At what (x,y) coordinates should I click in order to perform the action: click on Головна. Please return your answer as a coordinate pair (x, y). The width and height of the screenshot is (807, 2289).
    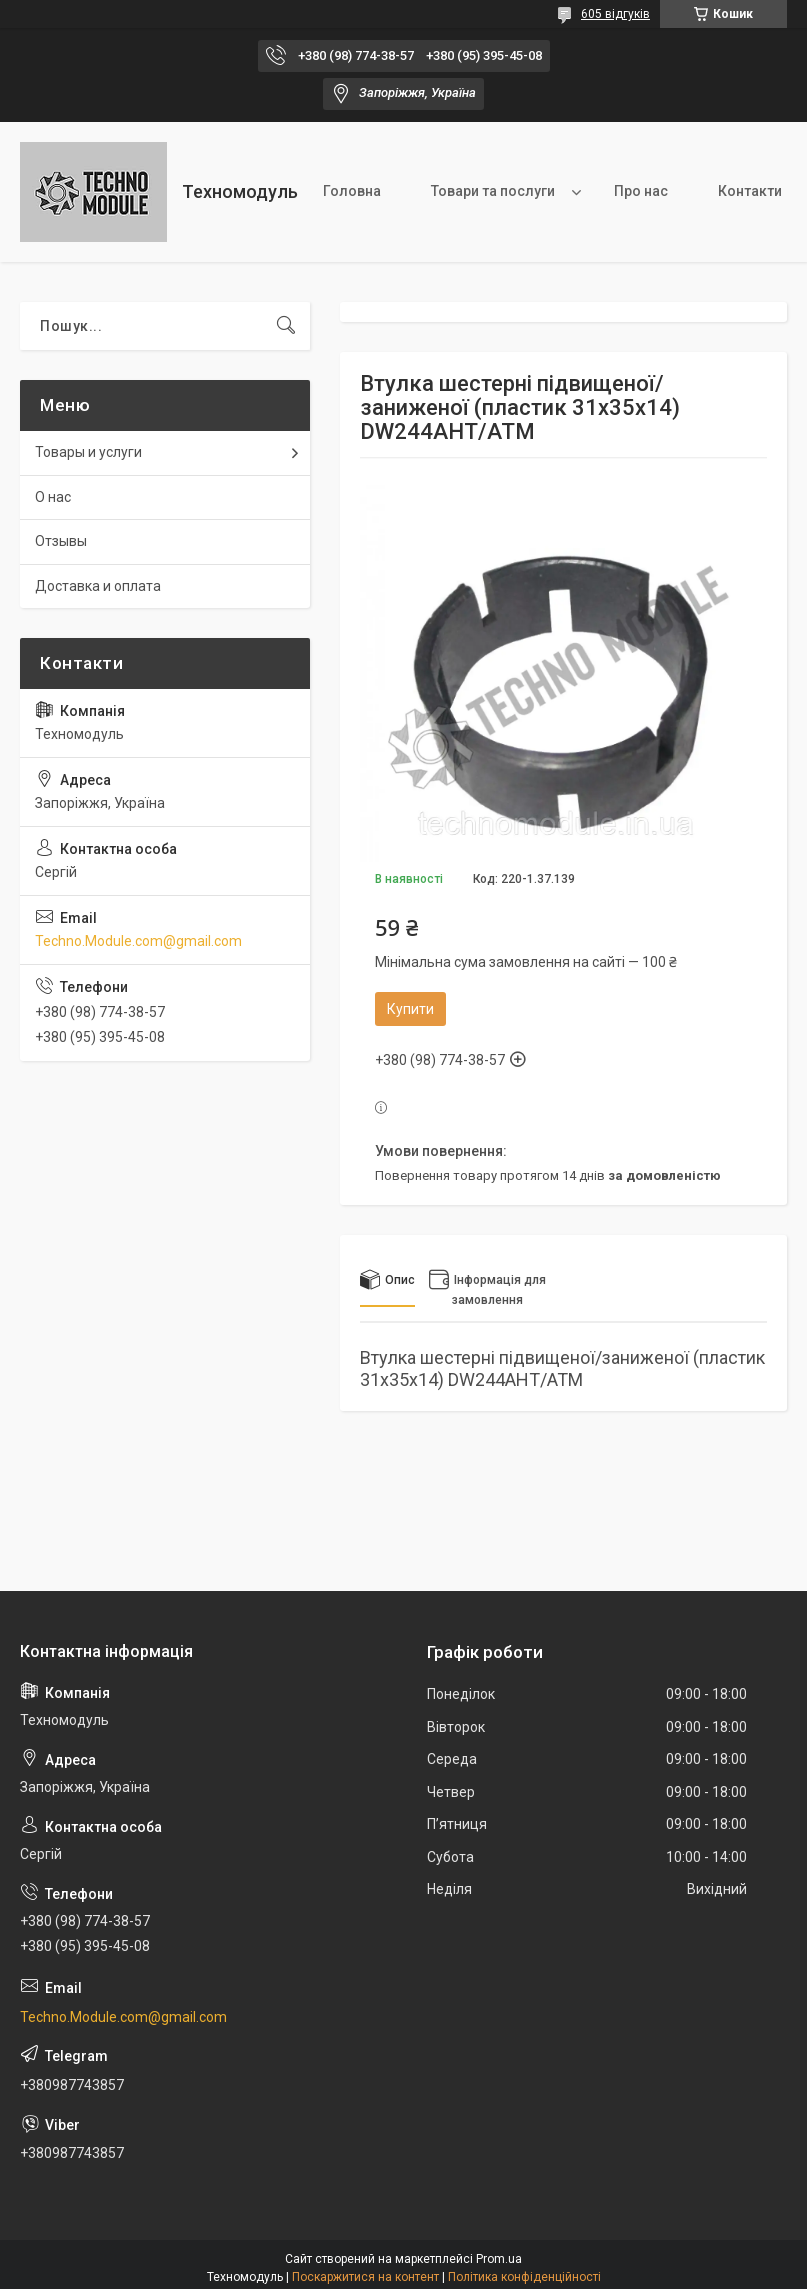
    Looking at the image, I should click on (352, 191).